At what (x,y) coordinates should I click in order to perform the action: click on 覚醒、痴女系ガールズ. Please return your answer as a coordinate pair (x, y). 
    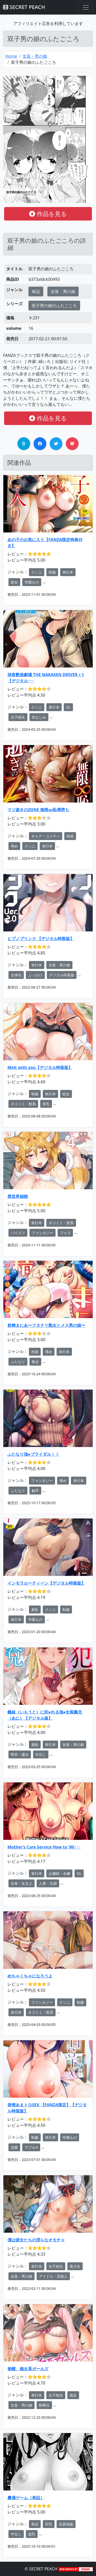
    Looking at the image, I should click on (27, 2369).